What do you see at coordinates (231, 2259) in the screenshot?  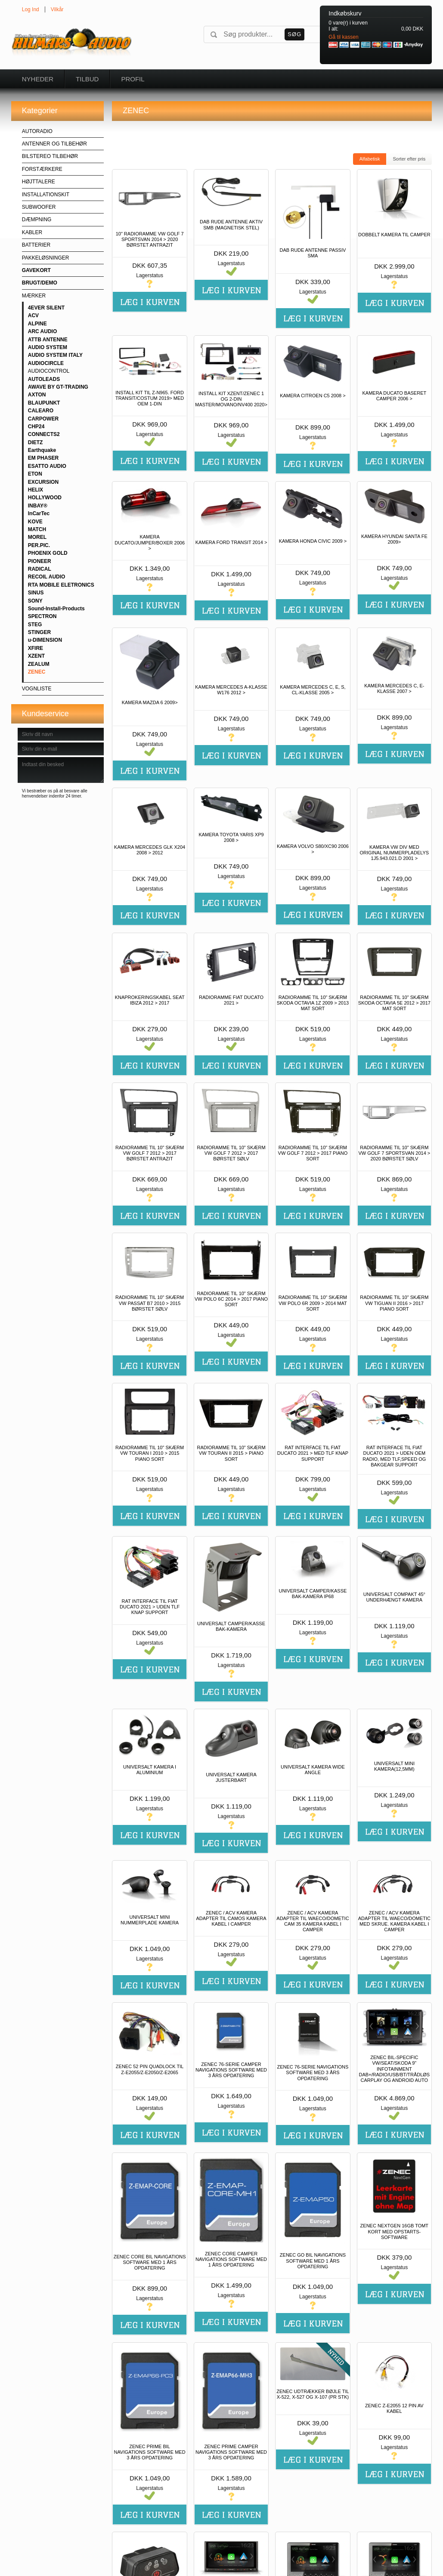 I see `ZENEC CORE CAMPER NAVIGATIONS SOFTWARE MED 1 ÅRS OPDATERING` at bounding box center [231, 2259].